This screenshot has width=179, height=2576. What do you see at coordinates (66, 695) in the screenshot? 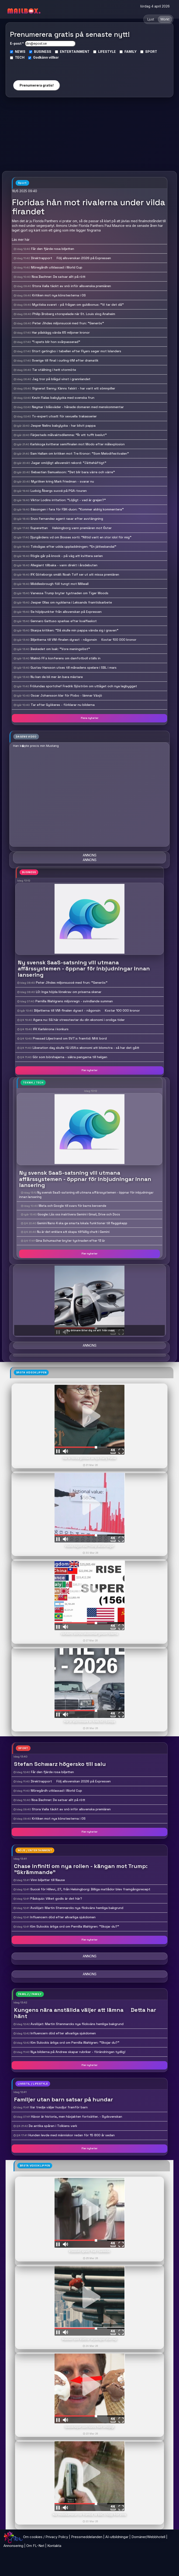
I see `Oscar Johansson klar för Pixbo - lämnar Växjö` at bounding box center [66, 695].